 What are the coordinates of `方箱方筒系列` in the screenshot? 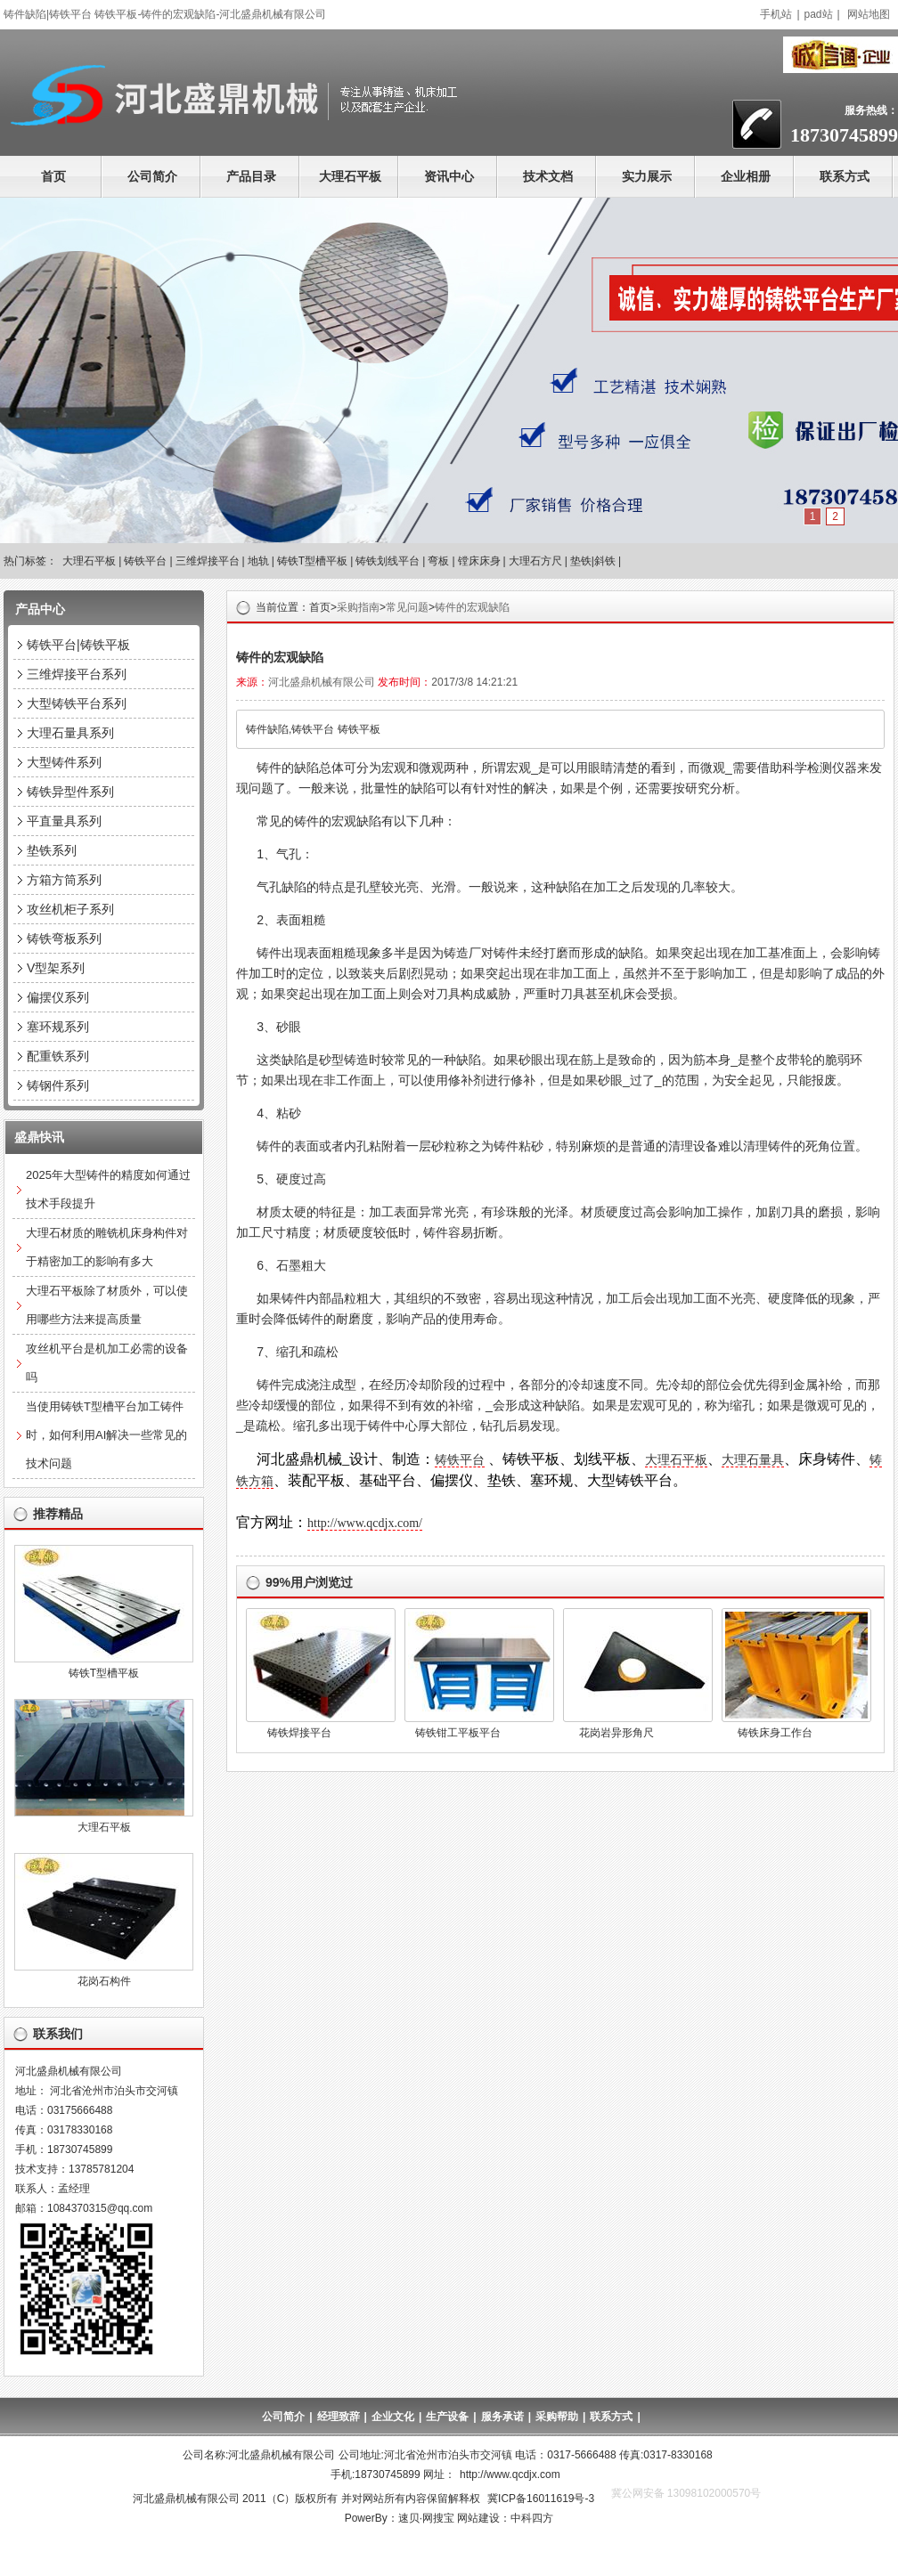 It's located at (64, 880).